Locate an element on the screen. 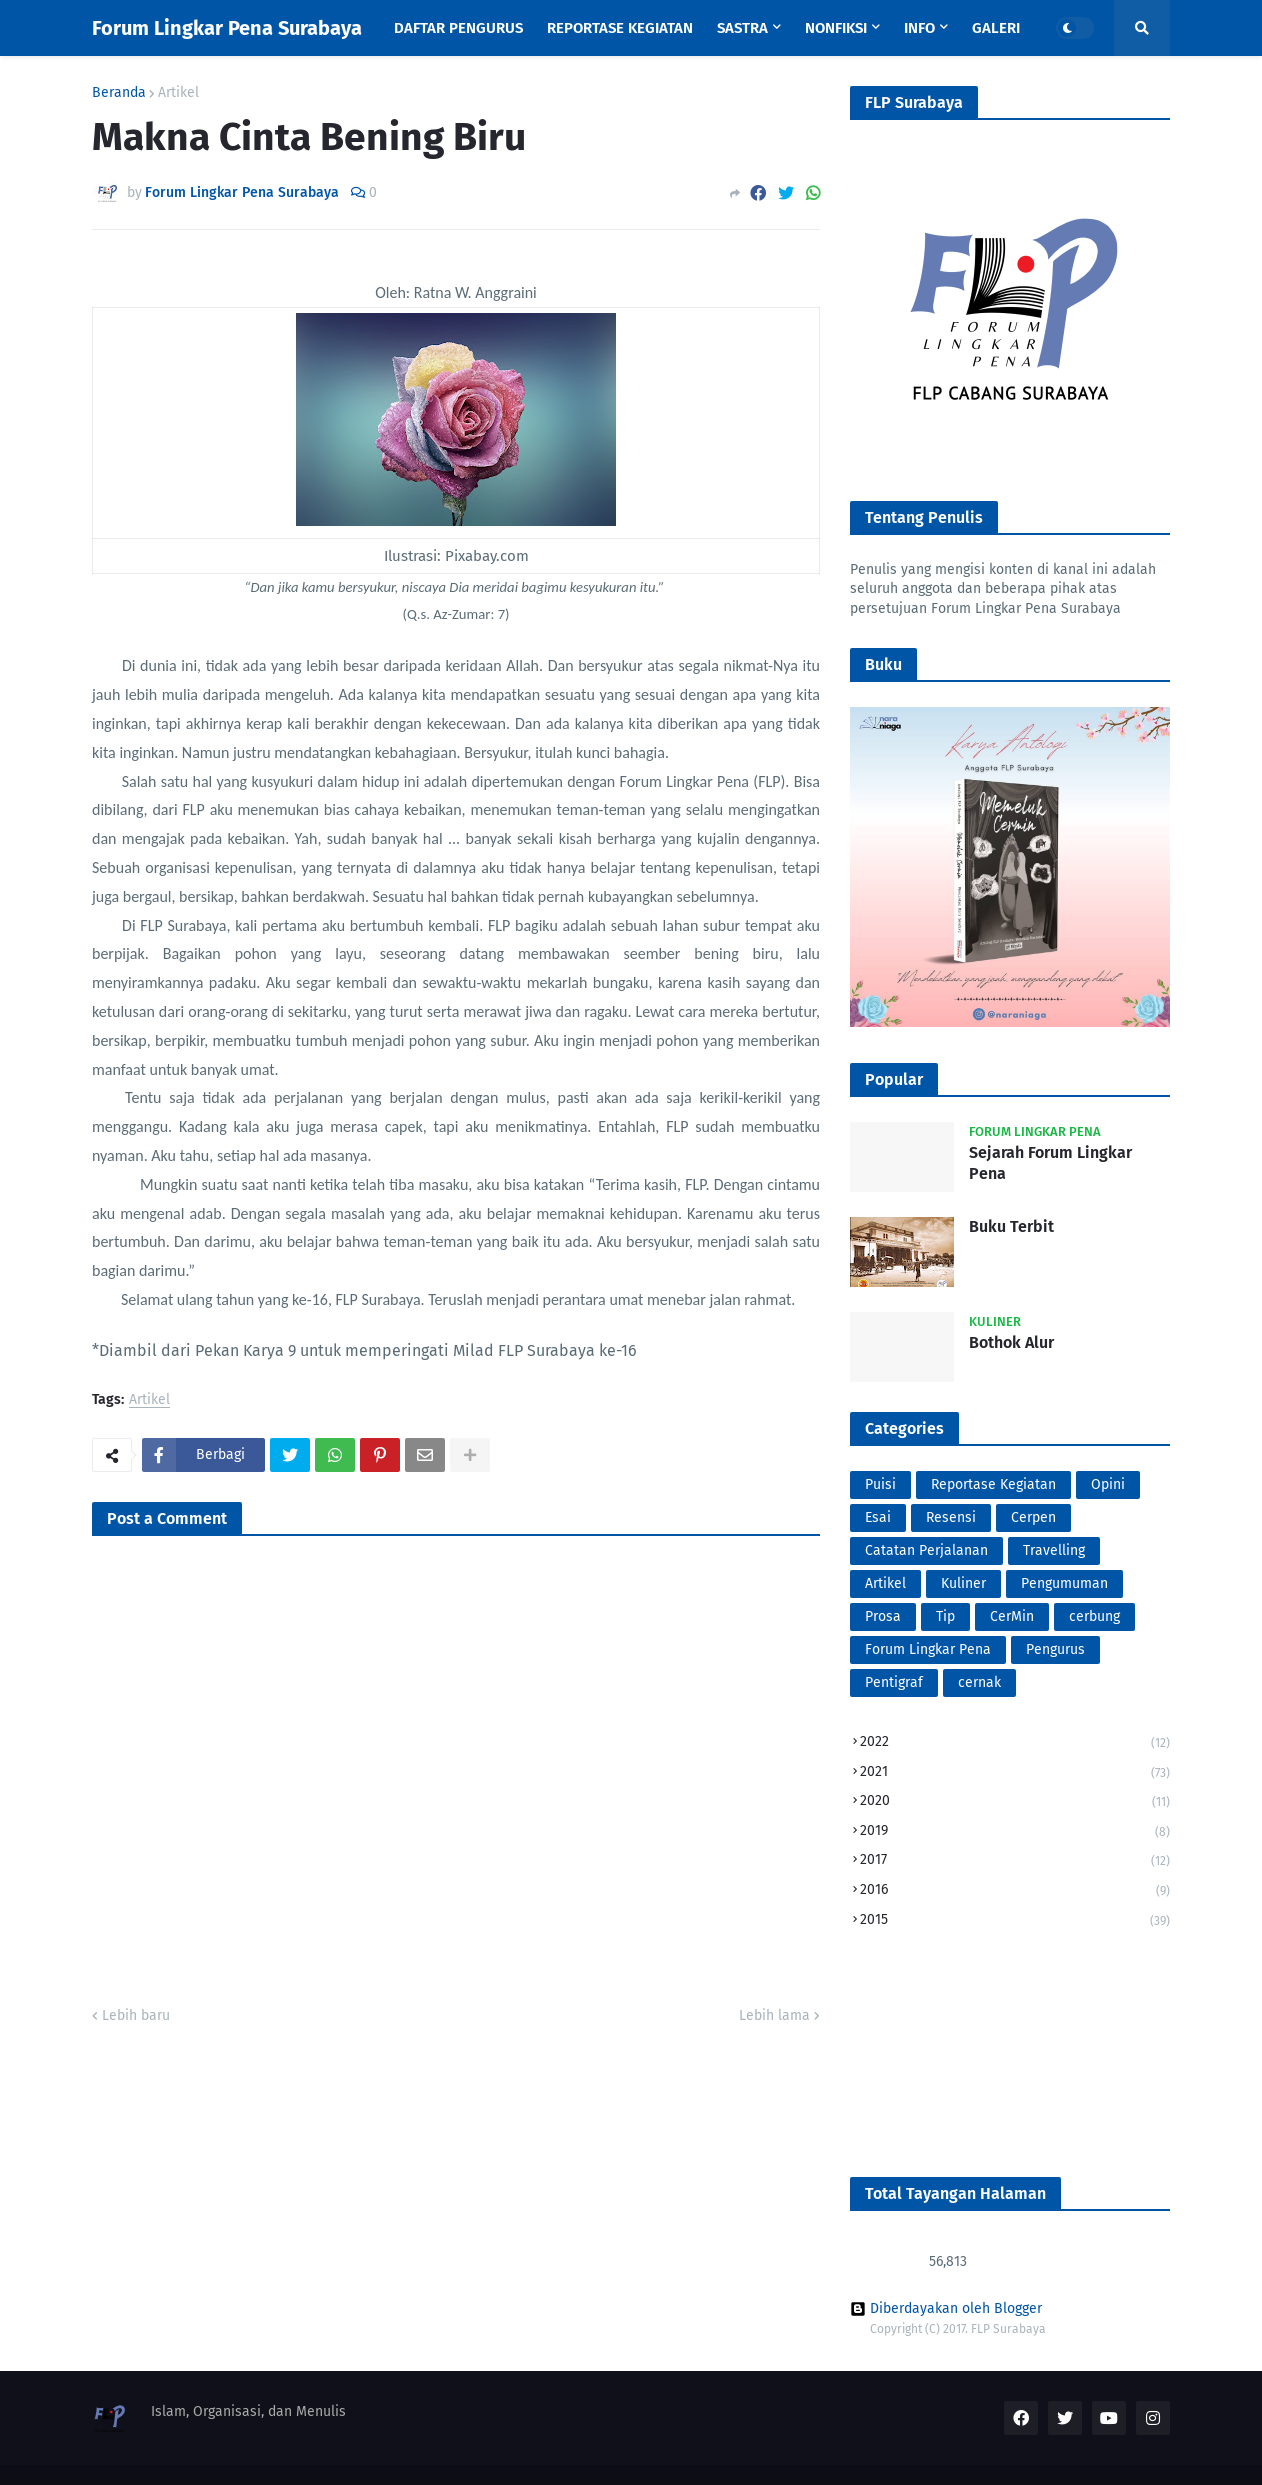 The width and height of the screenshot is (1262, 2485). CerMin is located at coordinates (1012, 1616).